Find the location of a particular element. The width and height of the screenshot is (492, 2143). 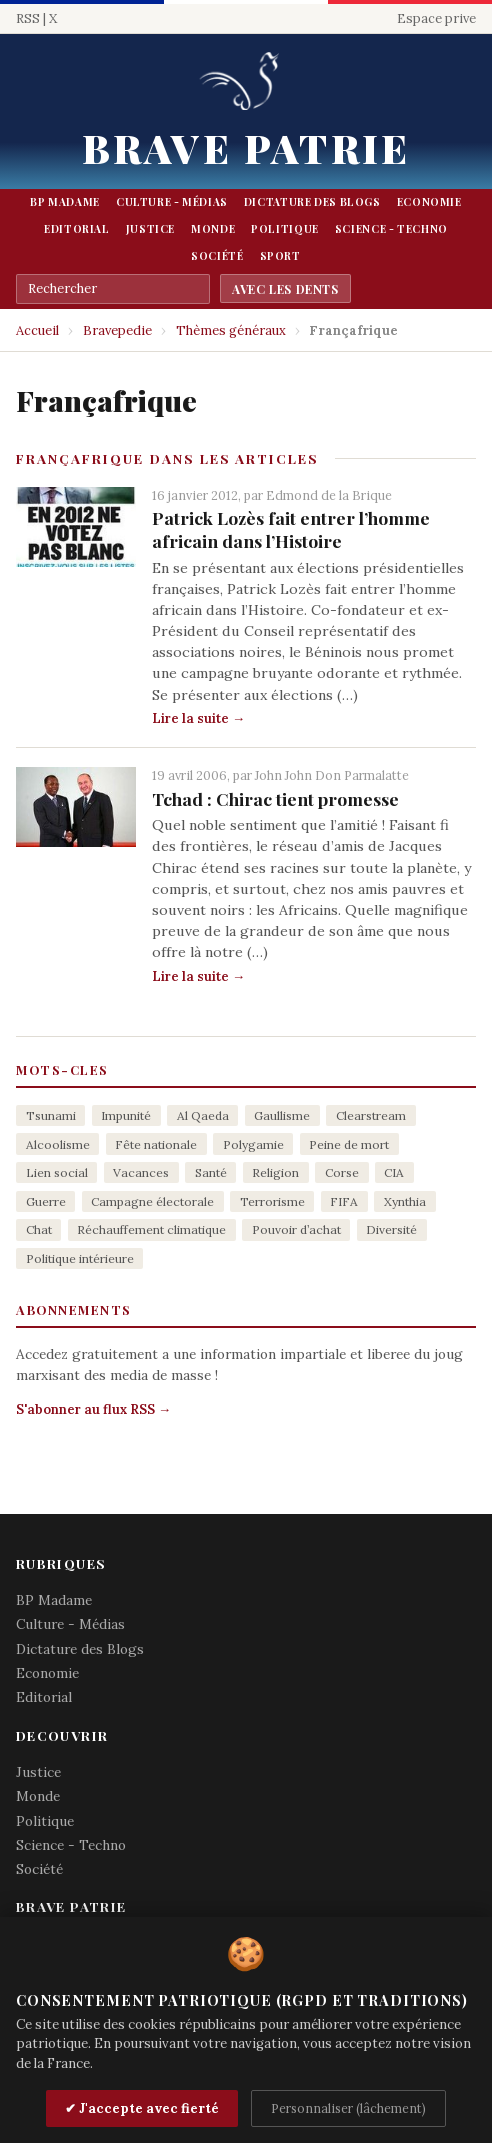

Religion is located at coordinates (275, 1172).